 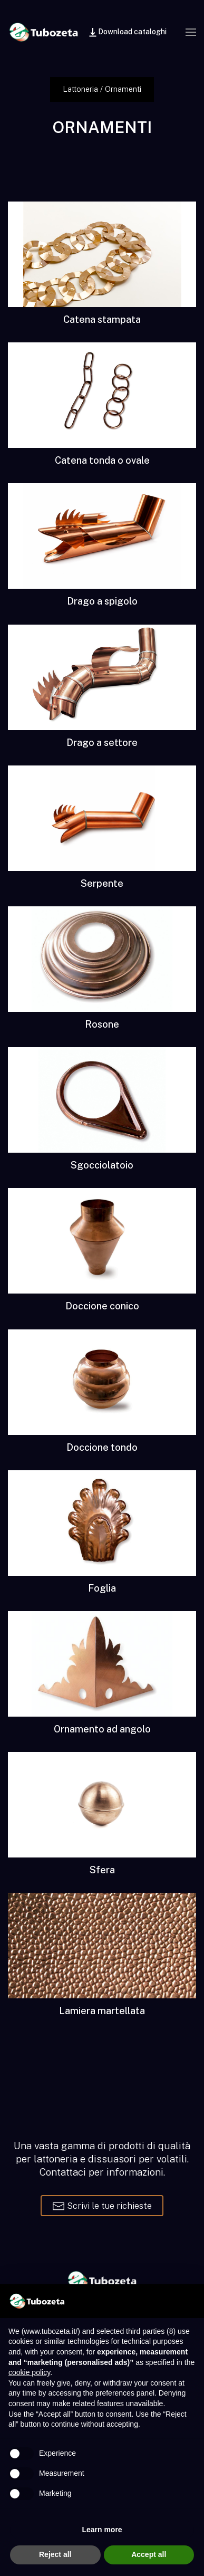 I want to click on Reject all [button], so click(x=55, y=2554).